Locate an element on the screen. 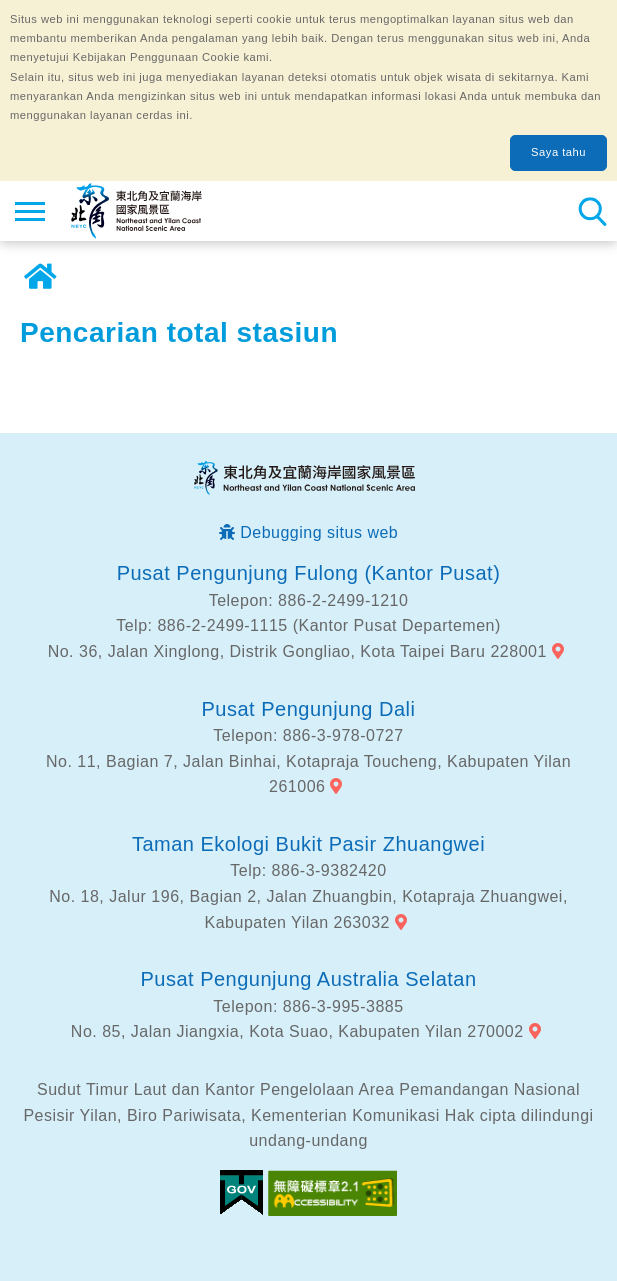 The image size is (617, 1281). Pusat Pengunjung Australia Selatan is located at coordinates (308, 979).